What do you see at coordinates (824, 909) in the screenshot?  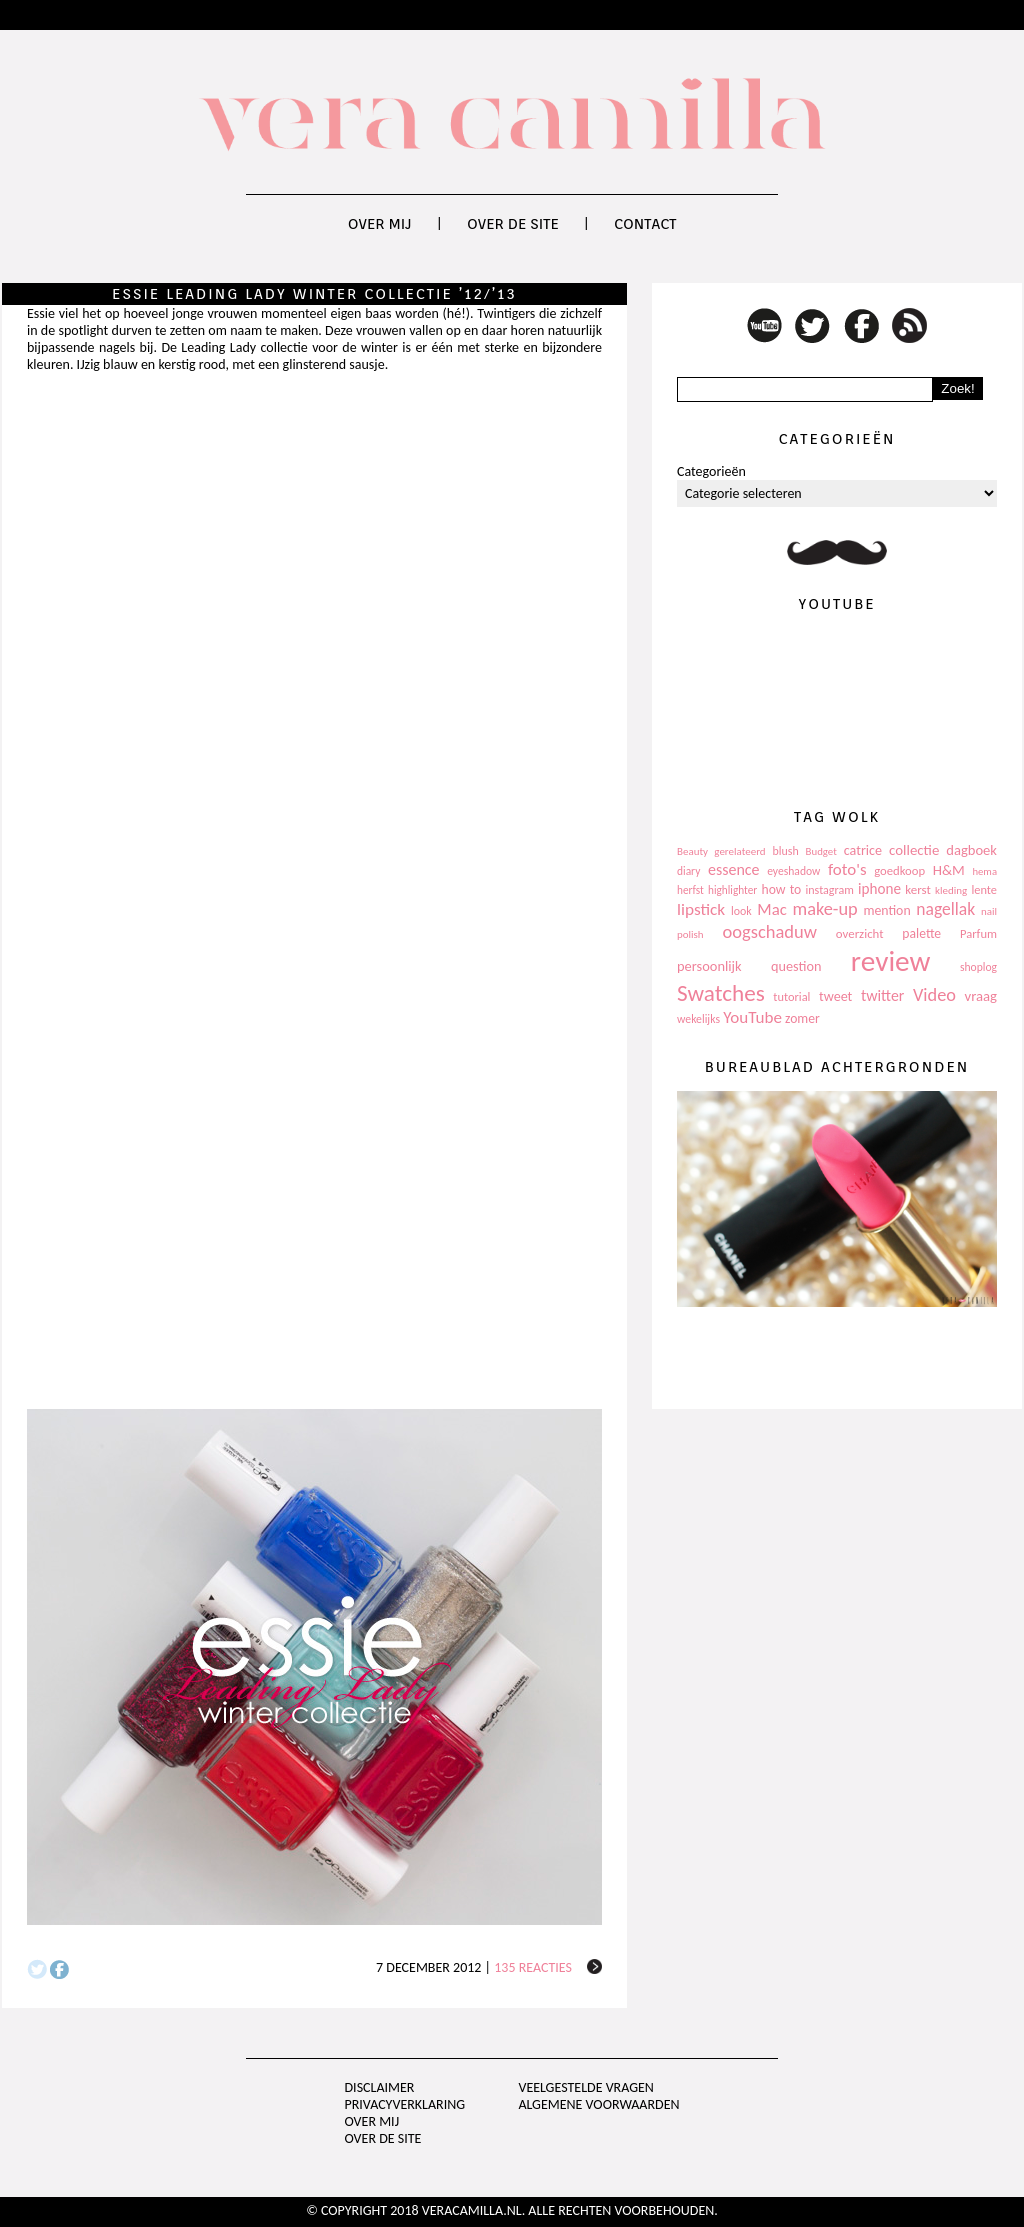 I see `make-up [make-up (286 items)]` at bounding box center [824, 909].